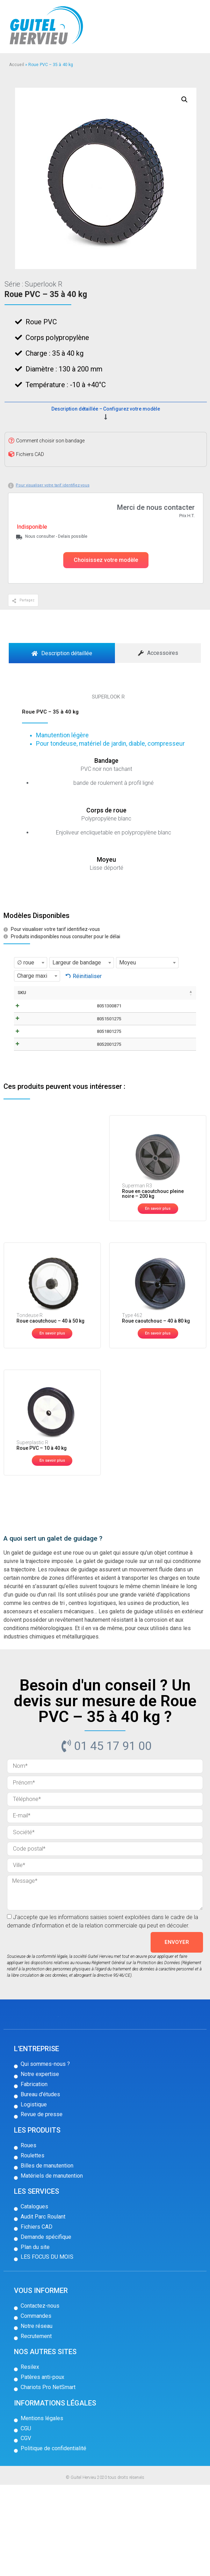 Image resolution: width=210 pixels, height=2576 pixels. I want to click on 8051801275, so click(37, 1093).